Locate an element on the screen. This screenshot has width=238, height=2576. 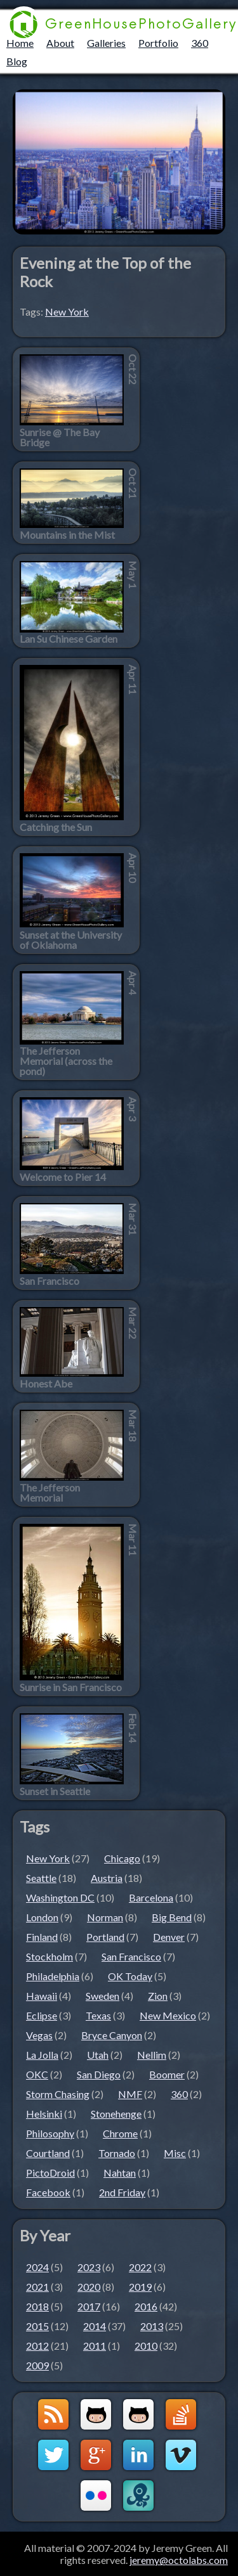
Austria is located at coordinates (106, 1878).